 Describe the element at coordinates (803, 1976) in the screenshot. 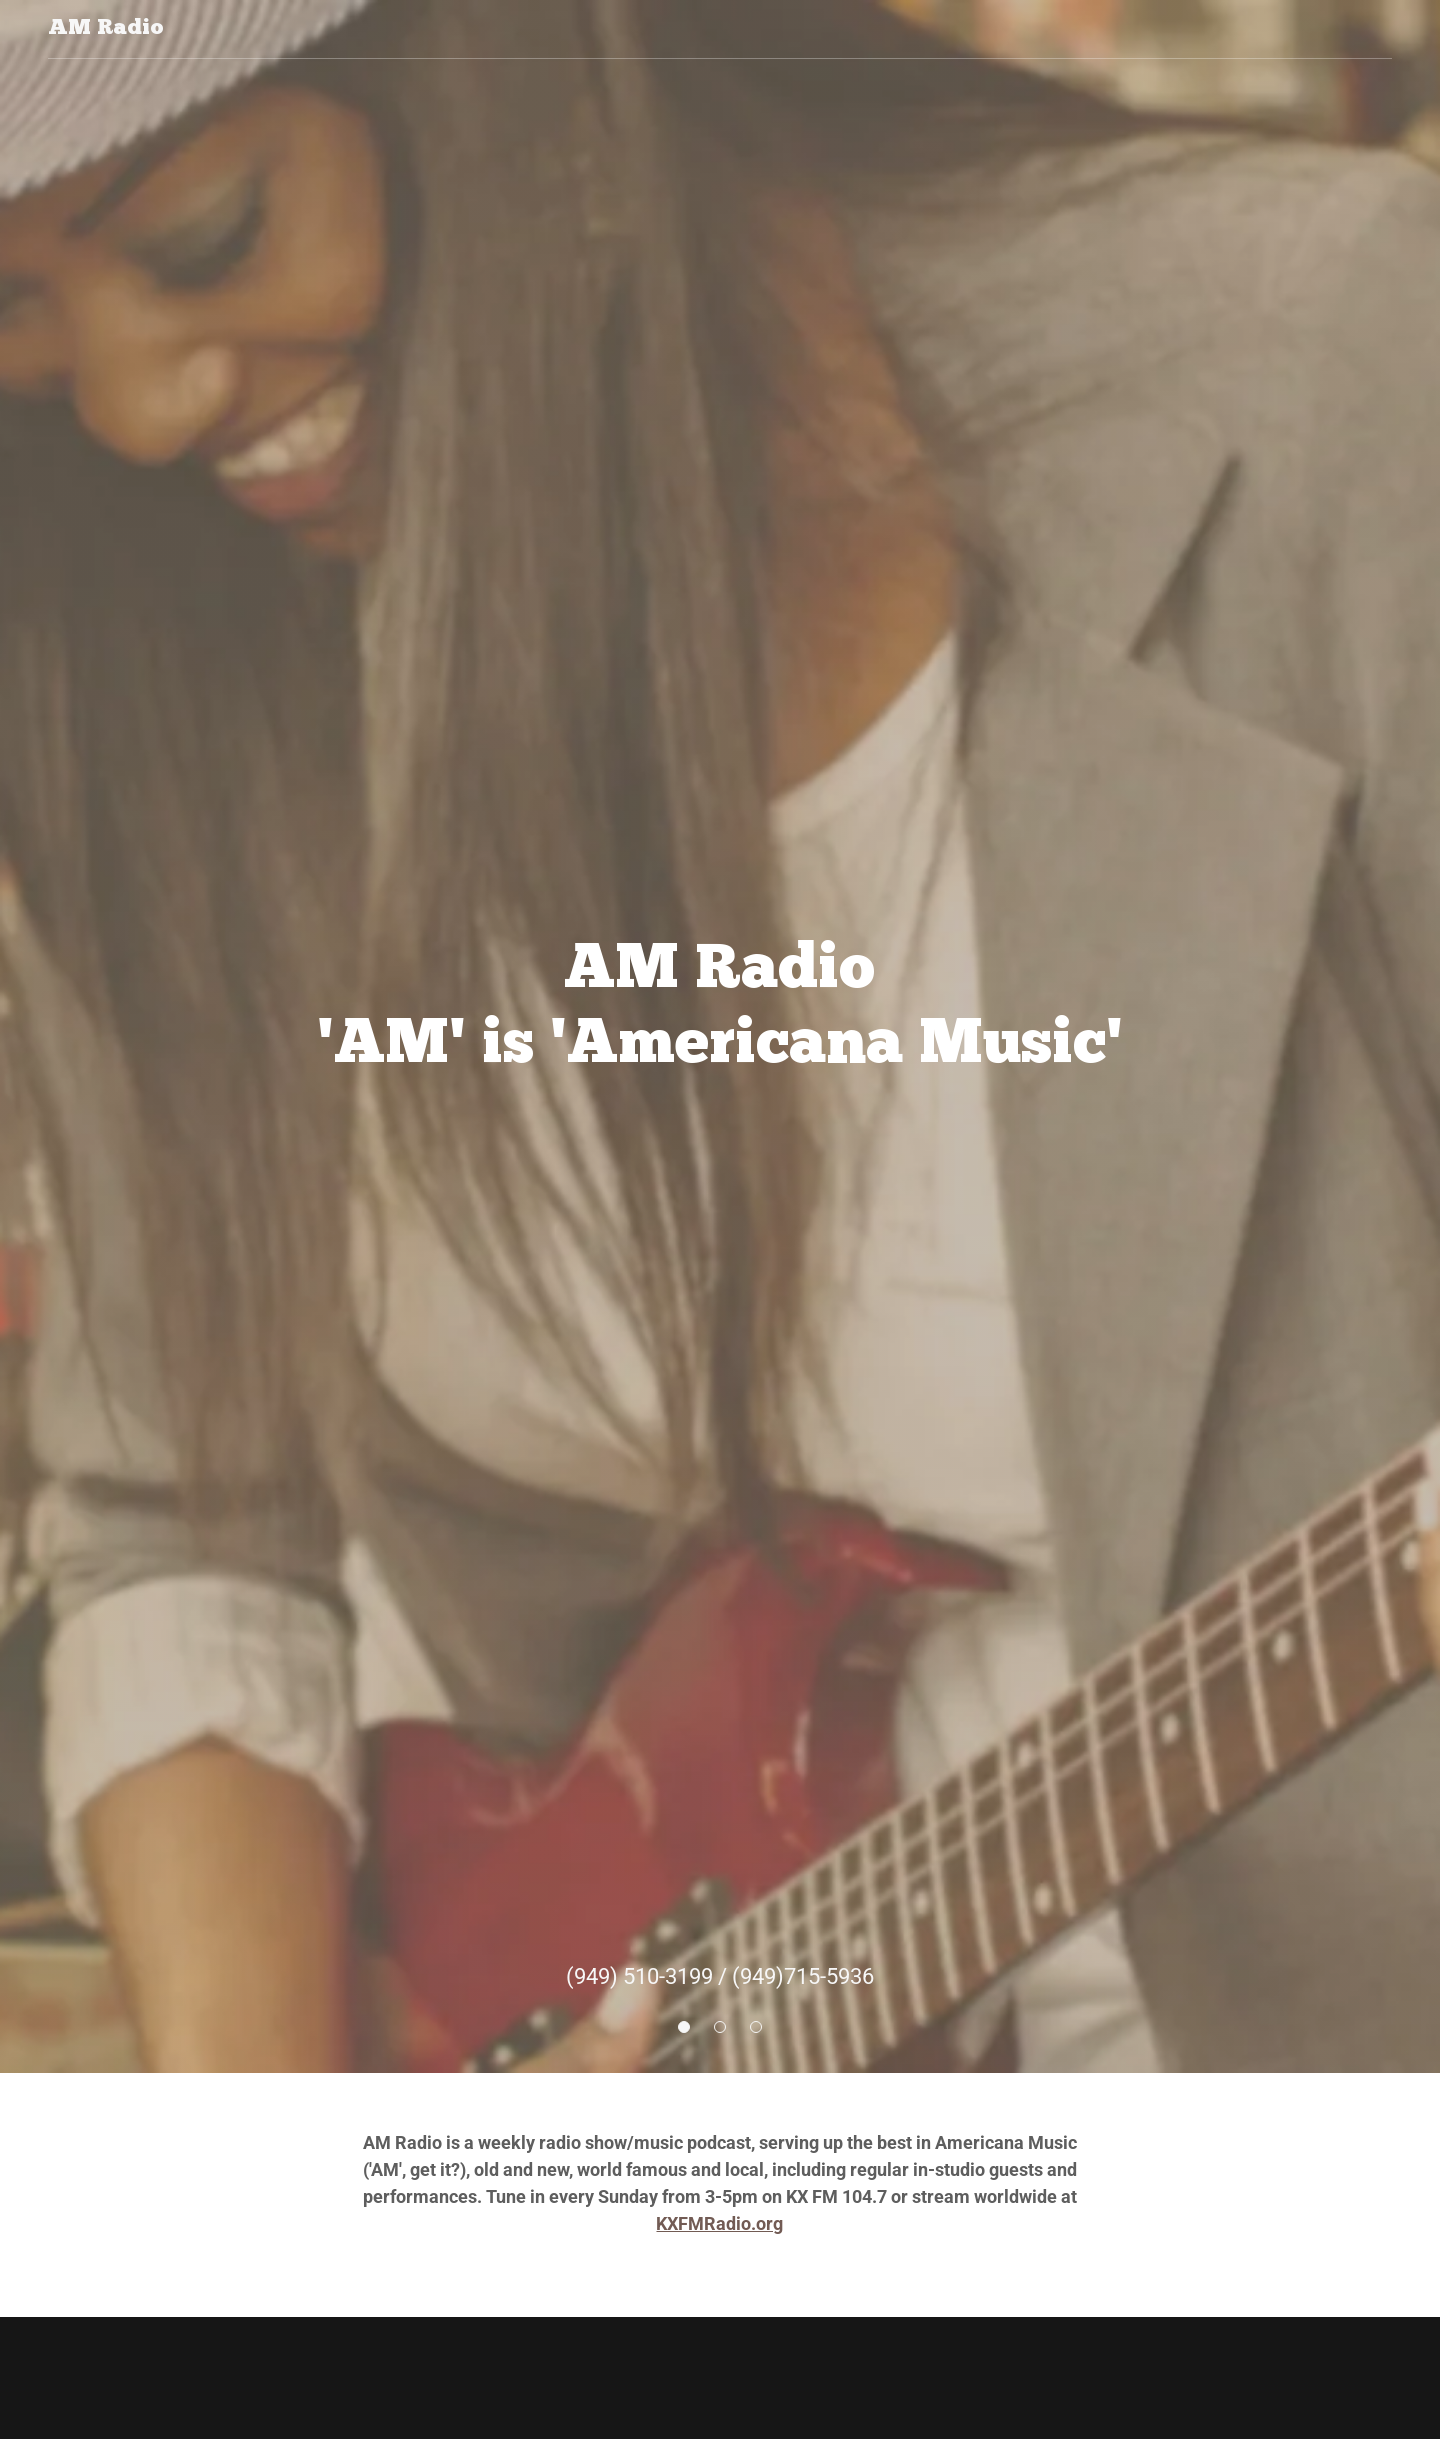

I see `(949)715-5936 [link]` at that location.